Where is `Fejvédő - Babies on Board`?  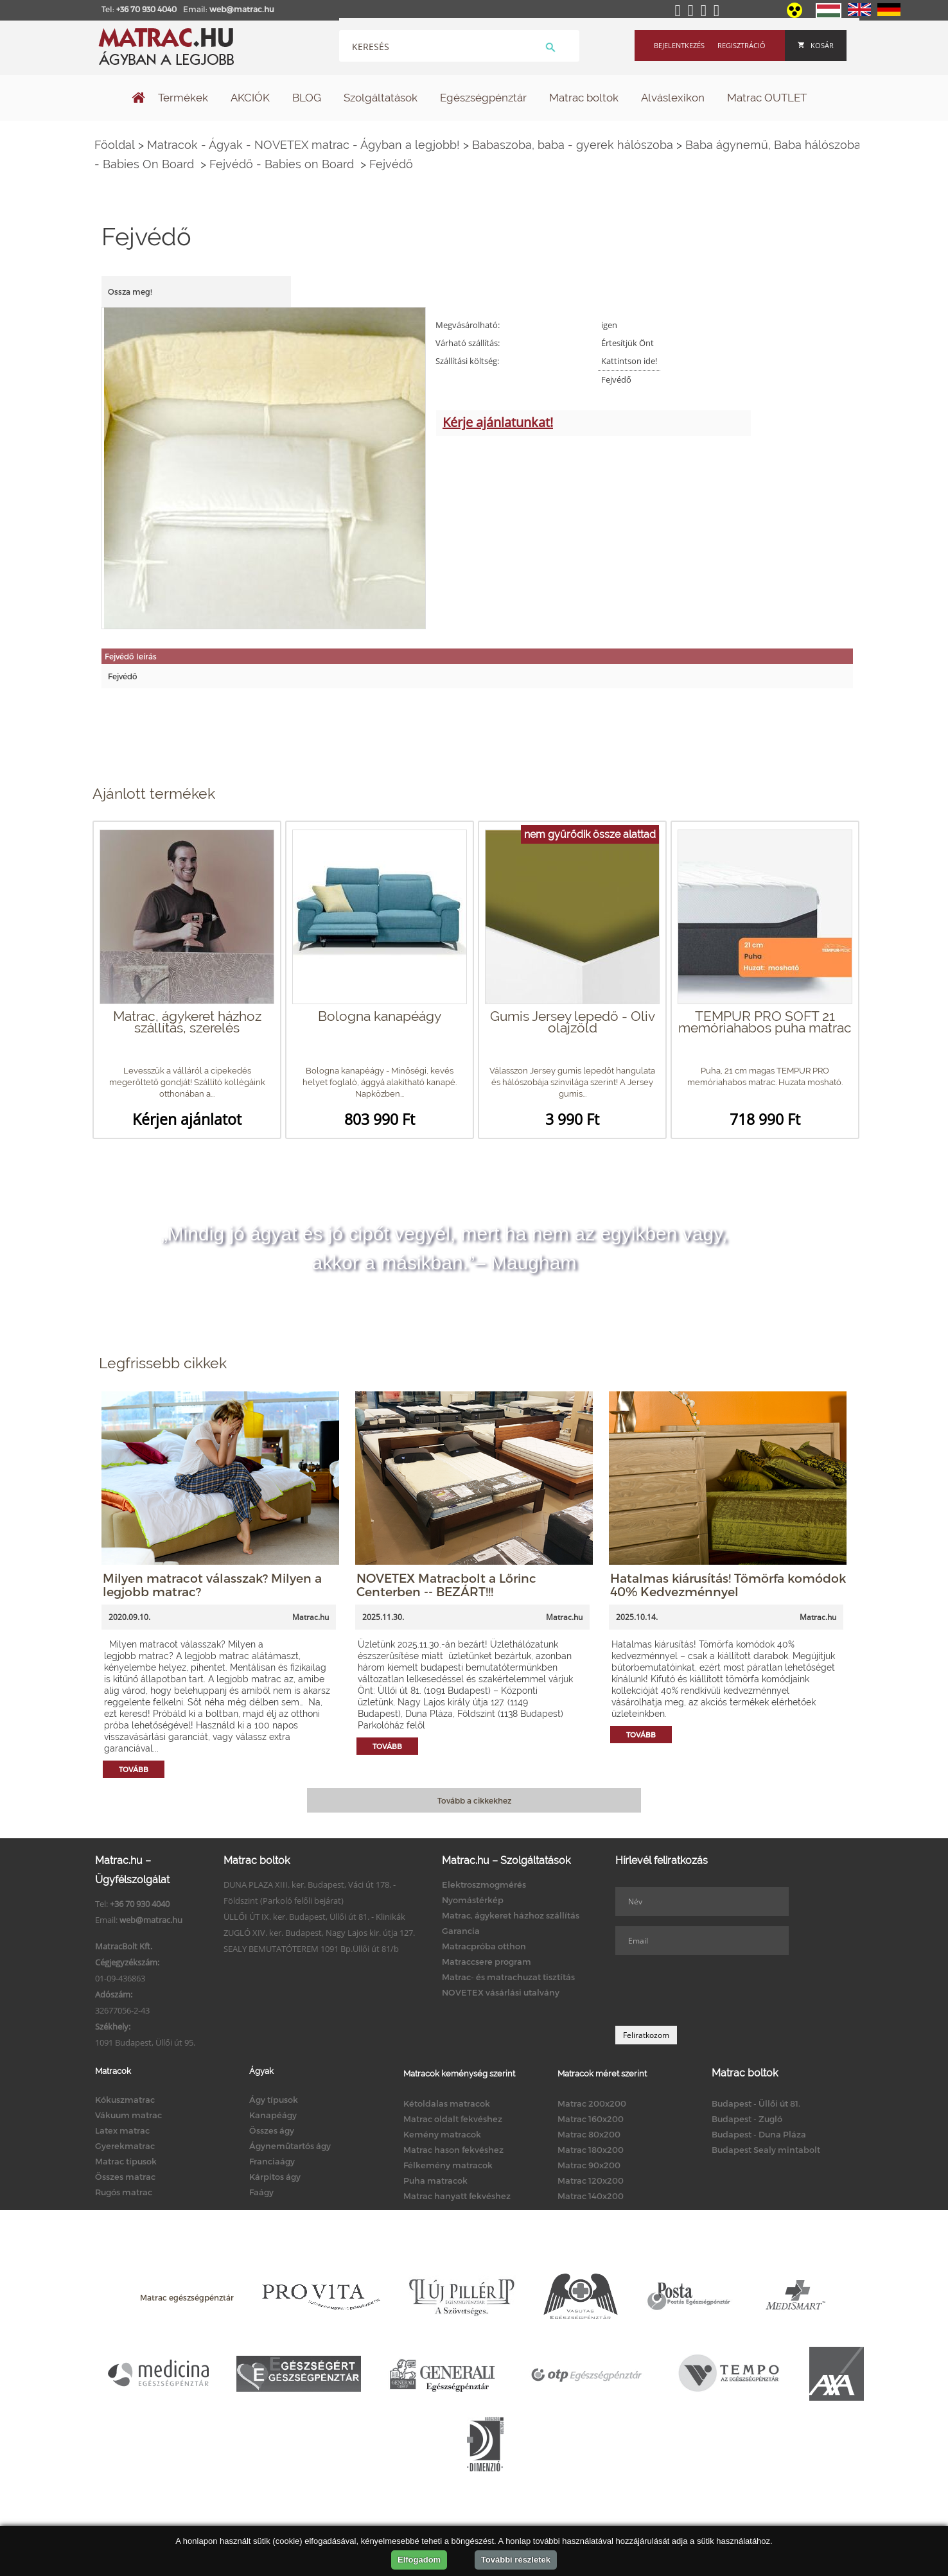
Fejvédő - Babies on Board is located at coordinates (283, 164).